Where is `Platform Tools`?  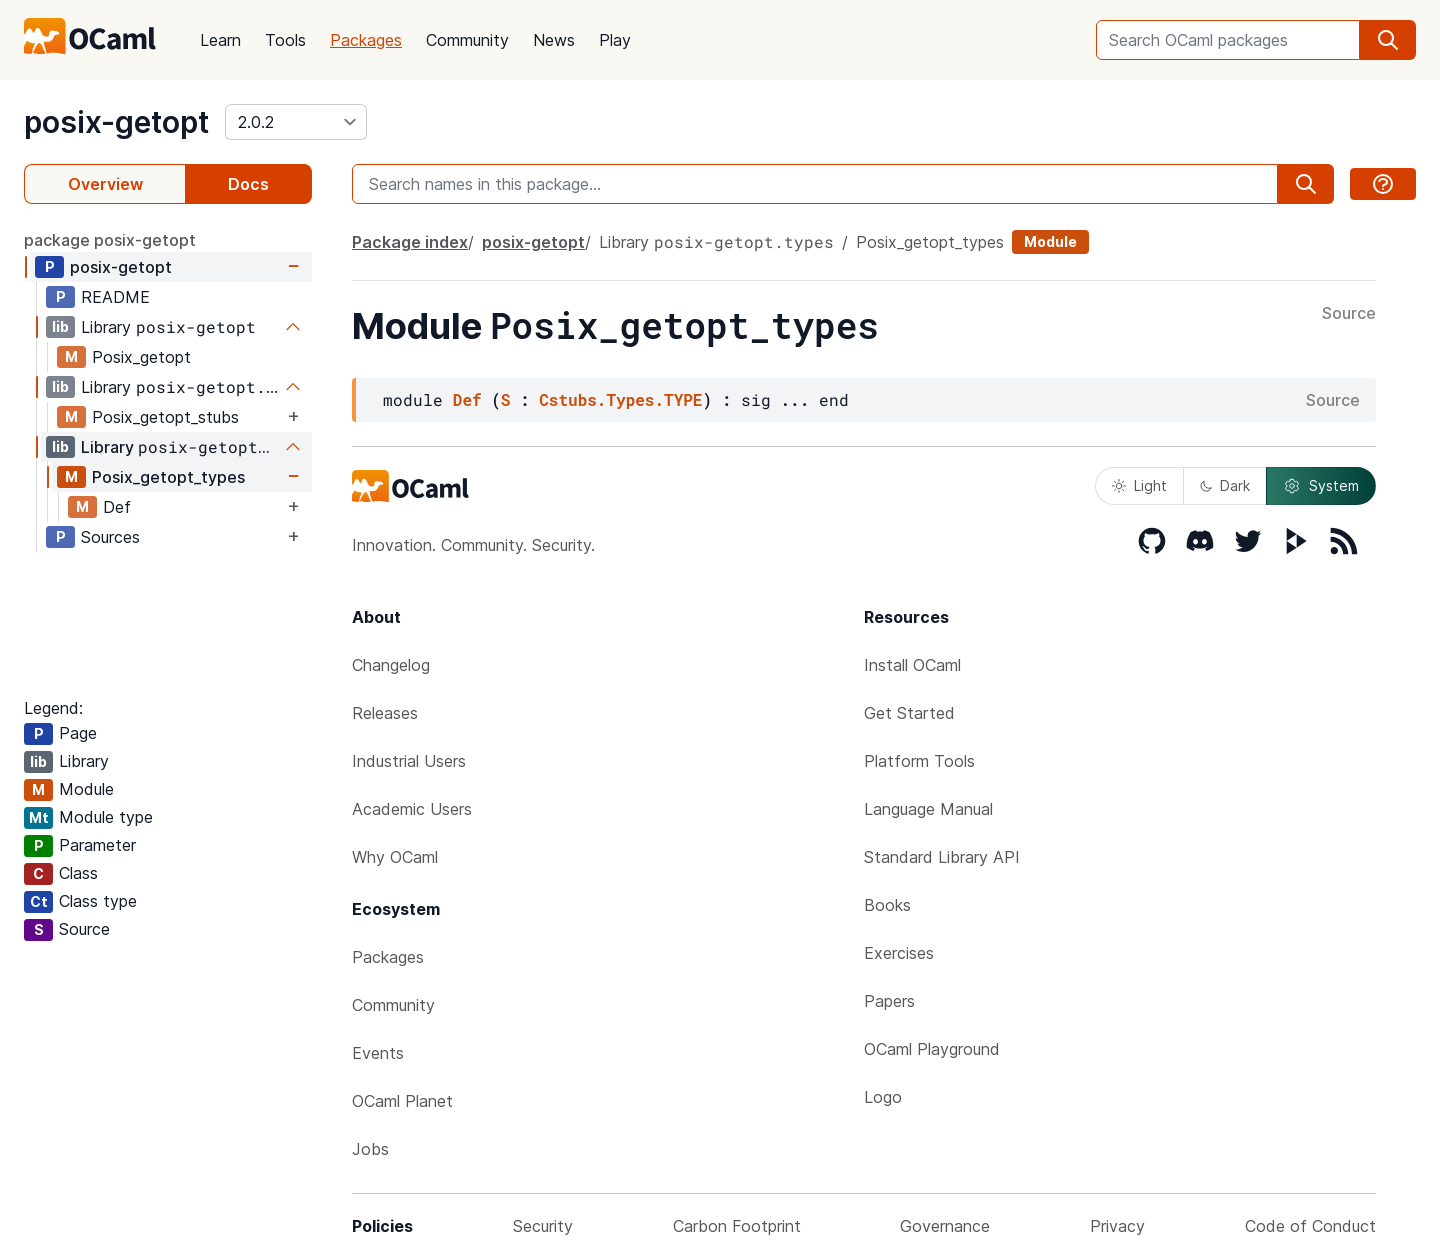 Platform Tools is located at coordinates (919, 761).